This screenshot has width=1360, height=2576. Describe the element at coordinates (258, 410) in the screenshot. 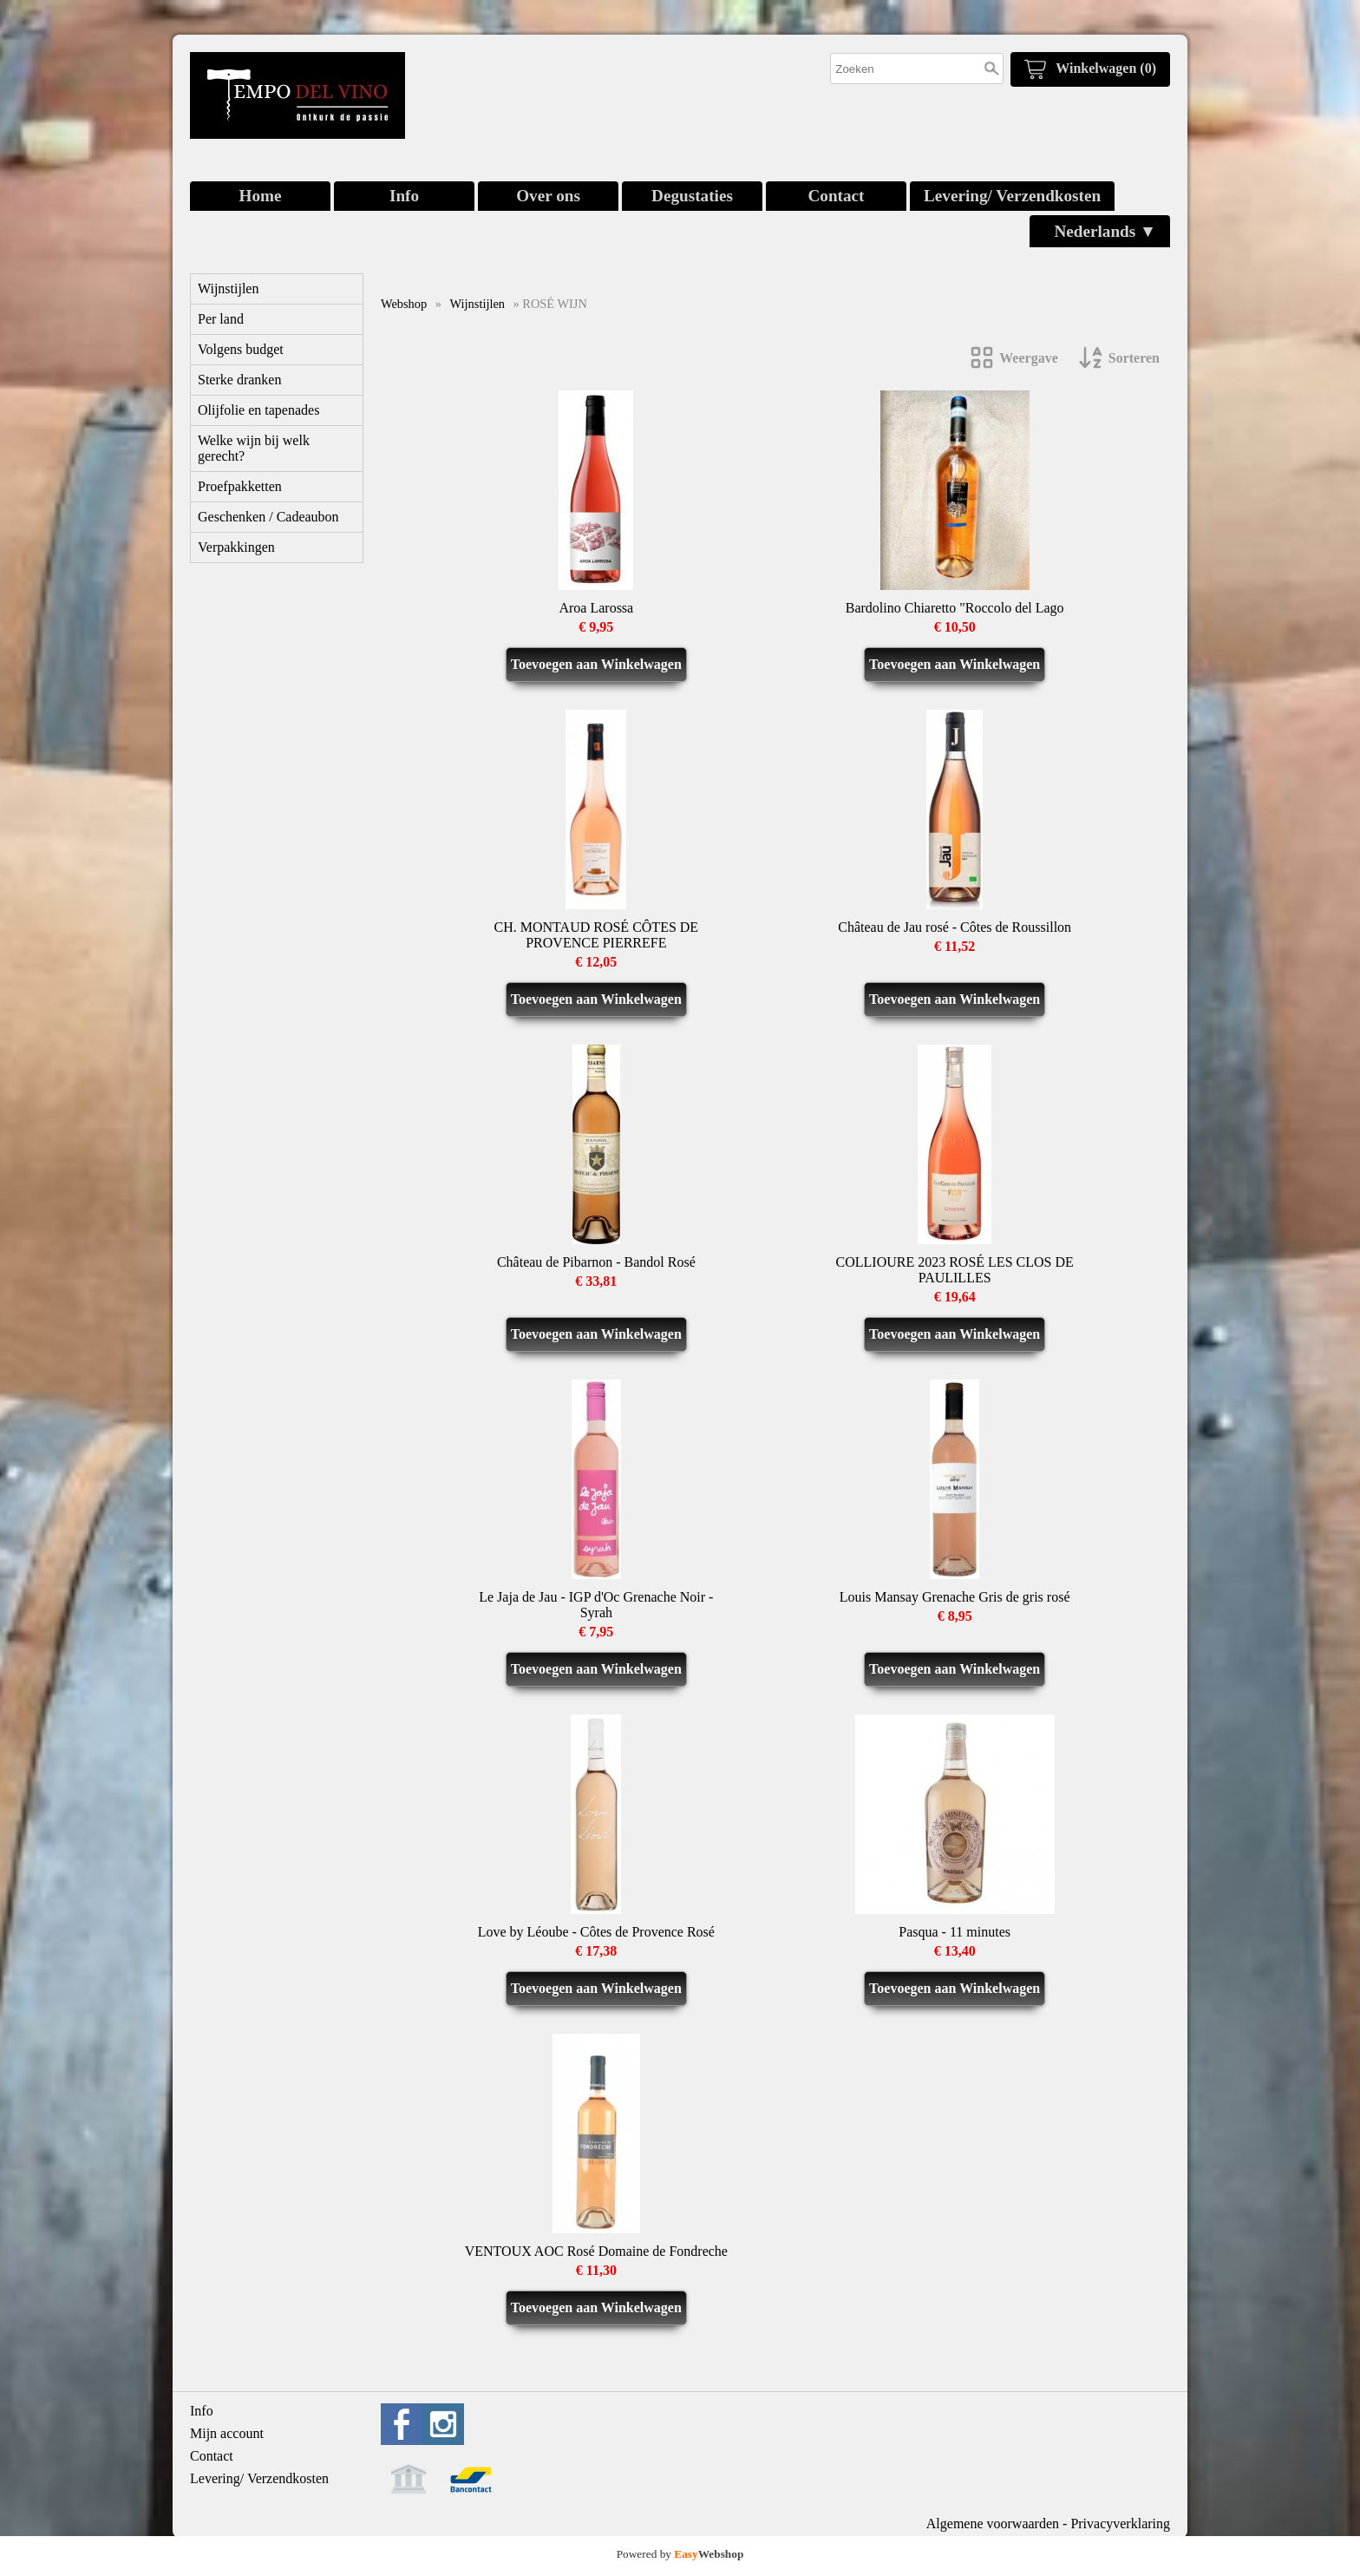

I see `Olijfolie en tapenades` at that location.